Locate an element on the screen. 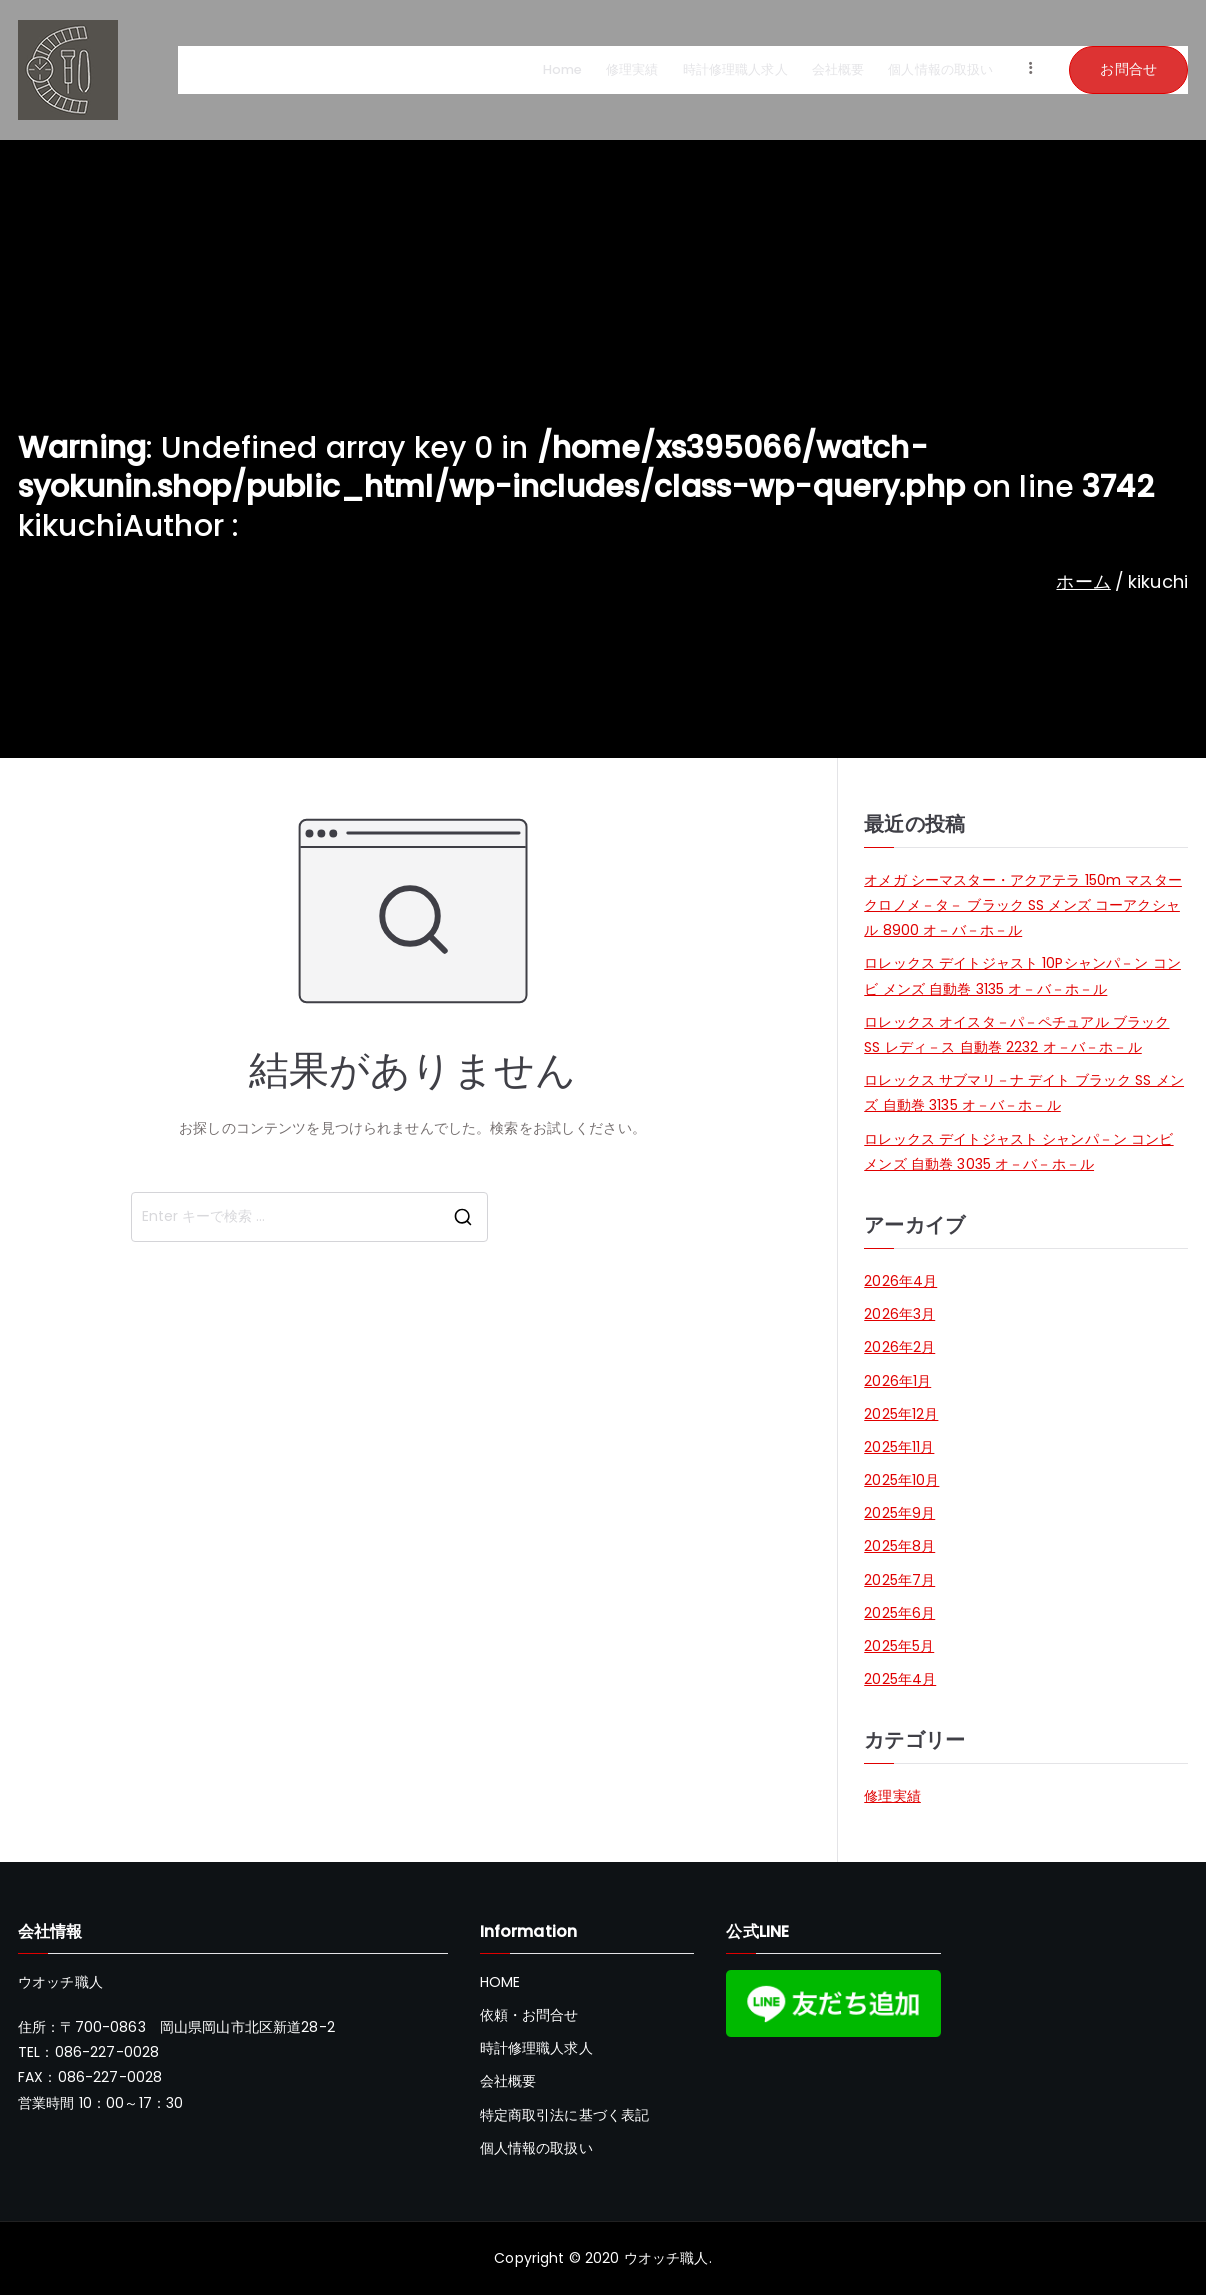 This screenshot has width=1206, height=2295. ロレックス デイトジャスト シャンパ－ン コンビ メンズ 自動巻 3035 オ－バ－ホ－ル is located at coordinates (1018, 1151).